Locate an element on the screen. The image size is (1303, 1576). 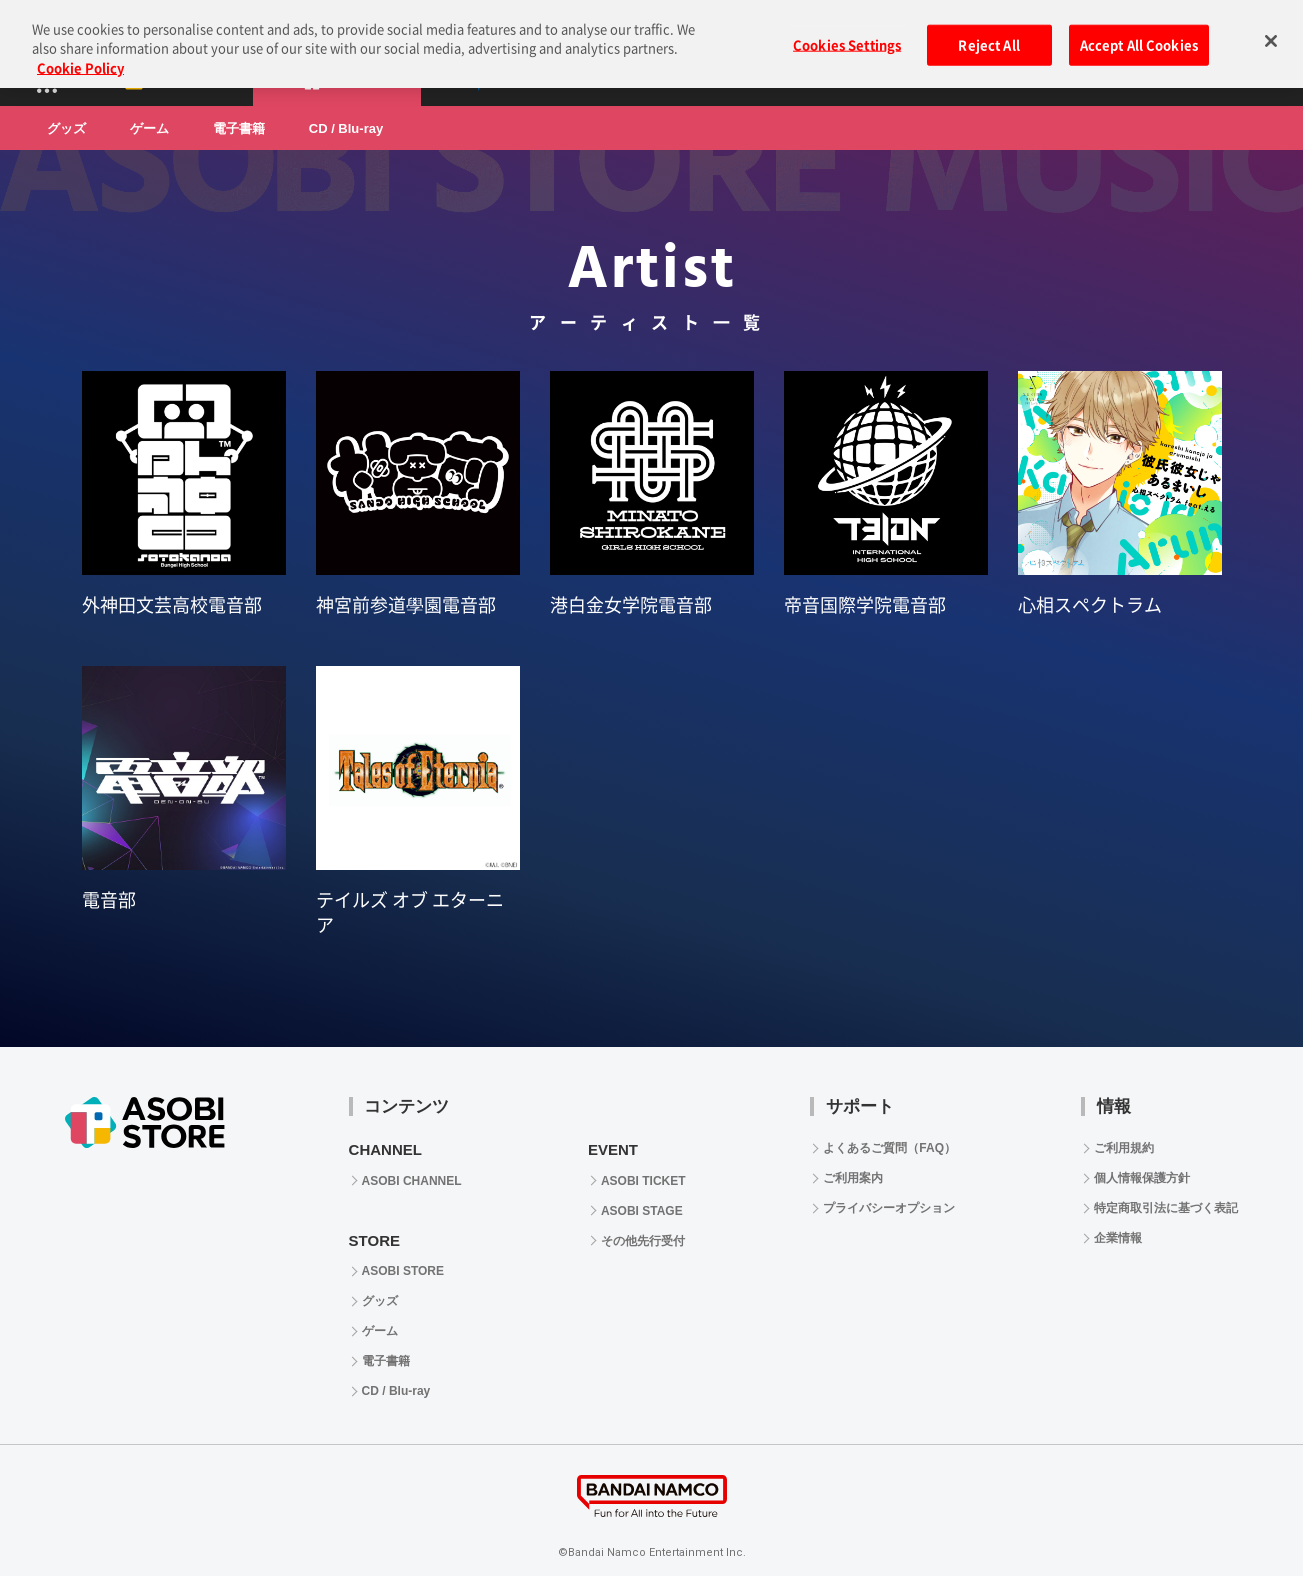
ASOBI STORE is located at coordinates (403, 1271).